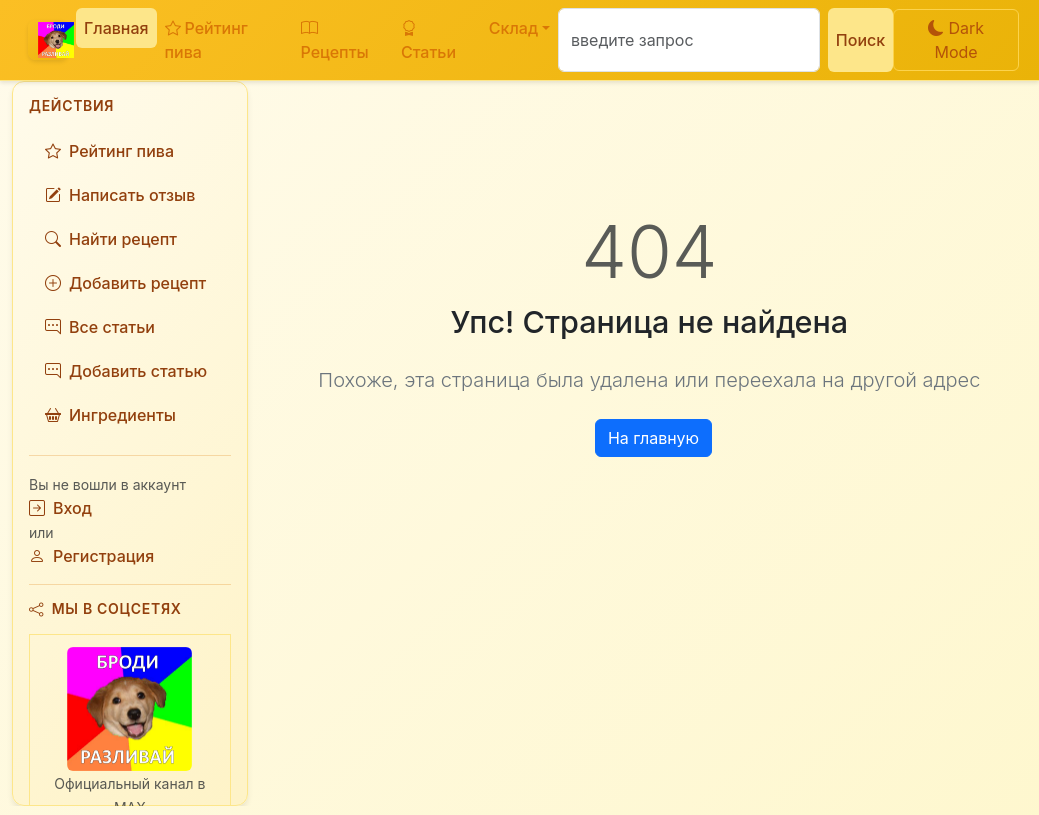  What do you see at coordinates (120, 195) in the screenshot?
I see `Написать отзыв` at bounding box center [120, 195].